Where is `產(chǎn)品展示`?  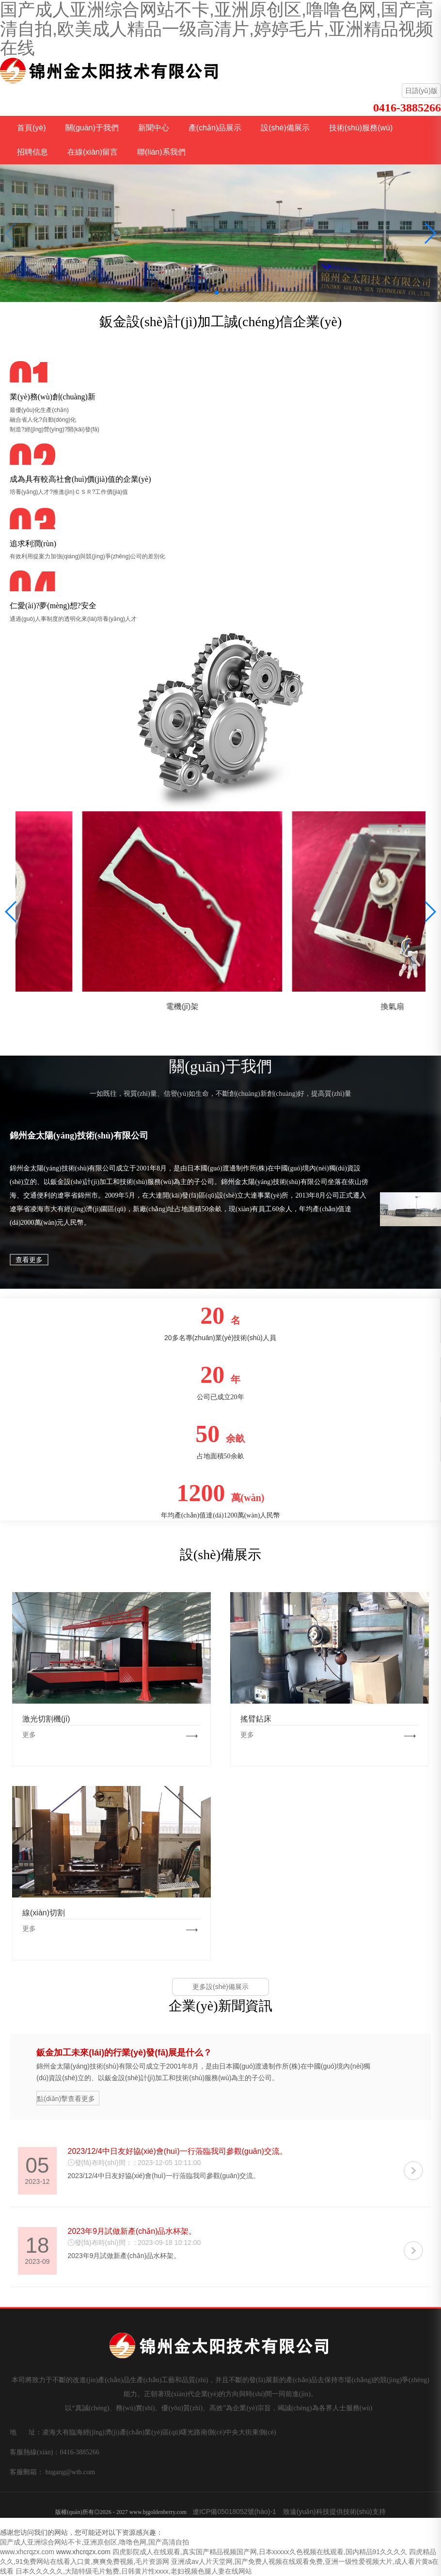 產(chǎn)品展示 is located at coordinates (215, 128).